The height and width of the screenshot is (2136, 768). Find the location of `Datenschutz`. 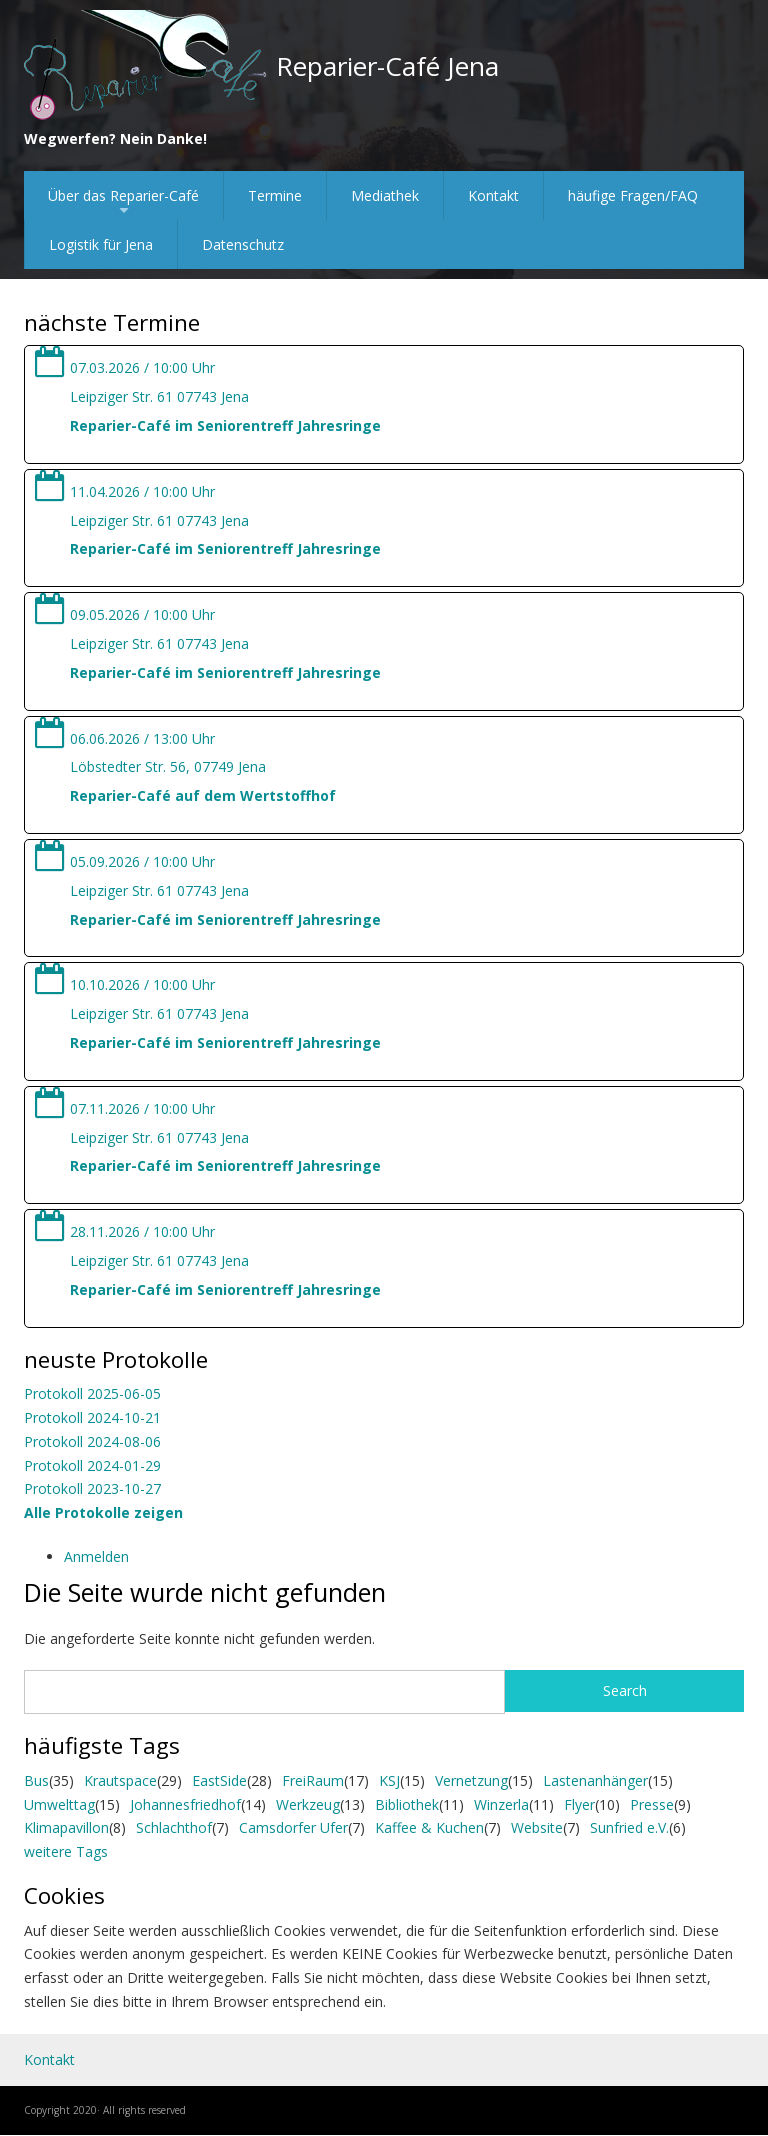

Datenschutz is located at coordinates (243, 244).